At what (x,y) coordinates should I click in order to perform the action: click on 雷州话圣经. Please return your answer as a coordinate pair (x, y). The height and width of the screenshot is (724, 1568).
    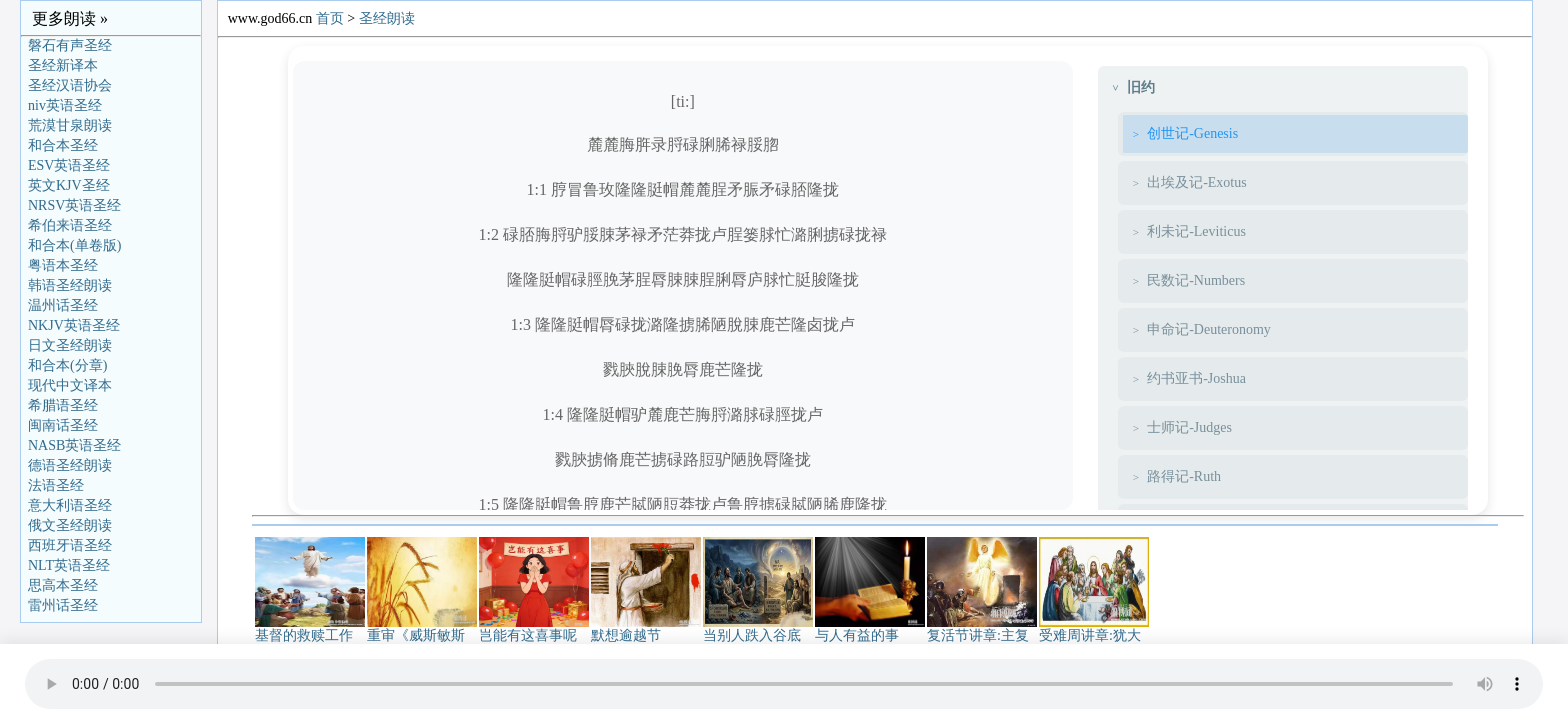
    Looking at the image, I should click on (63, 605).